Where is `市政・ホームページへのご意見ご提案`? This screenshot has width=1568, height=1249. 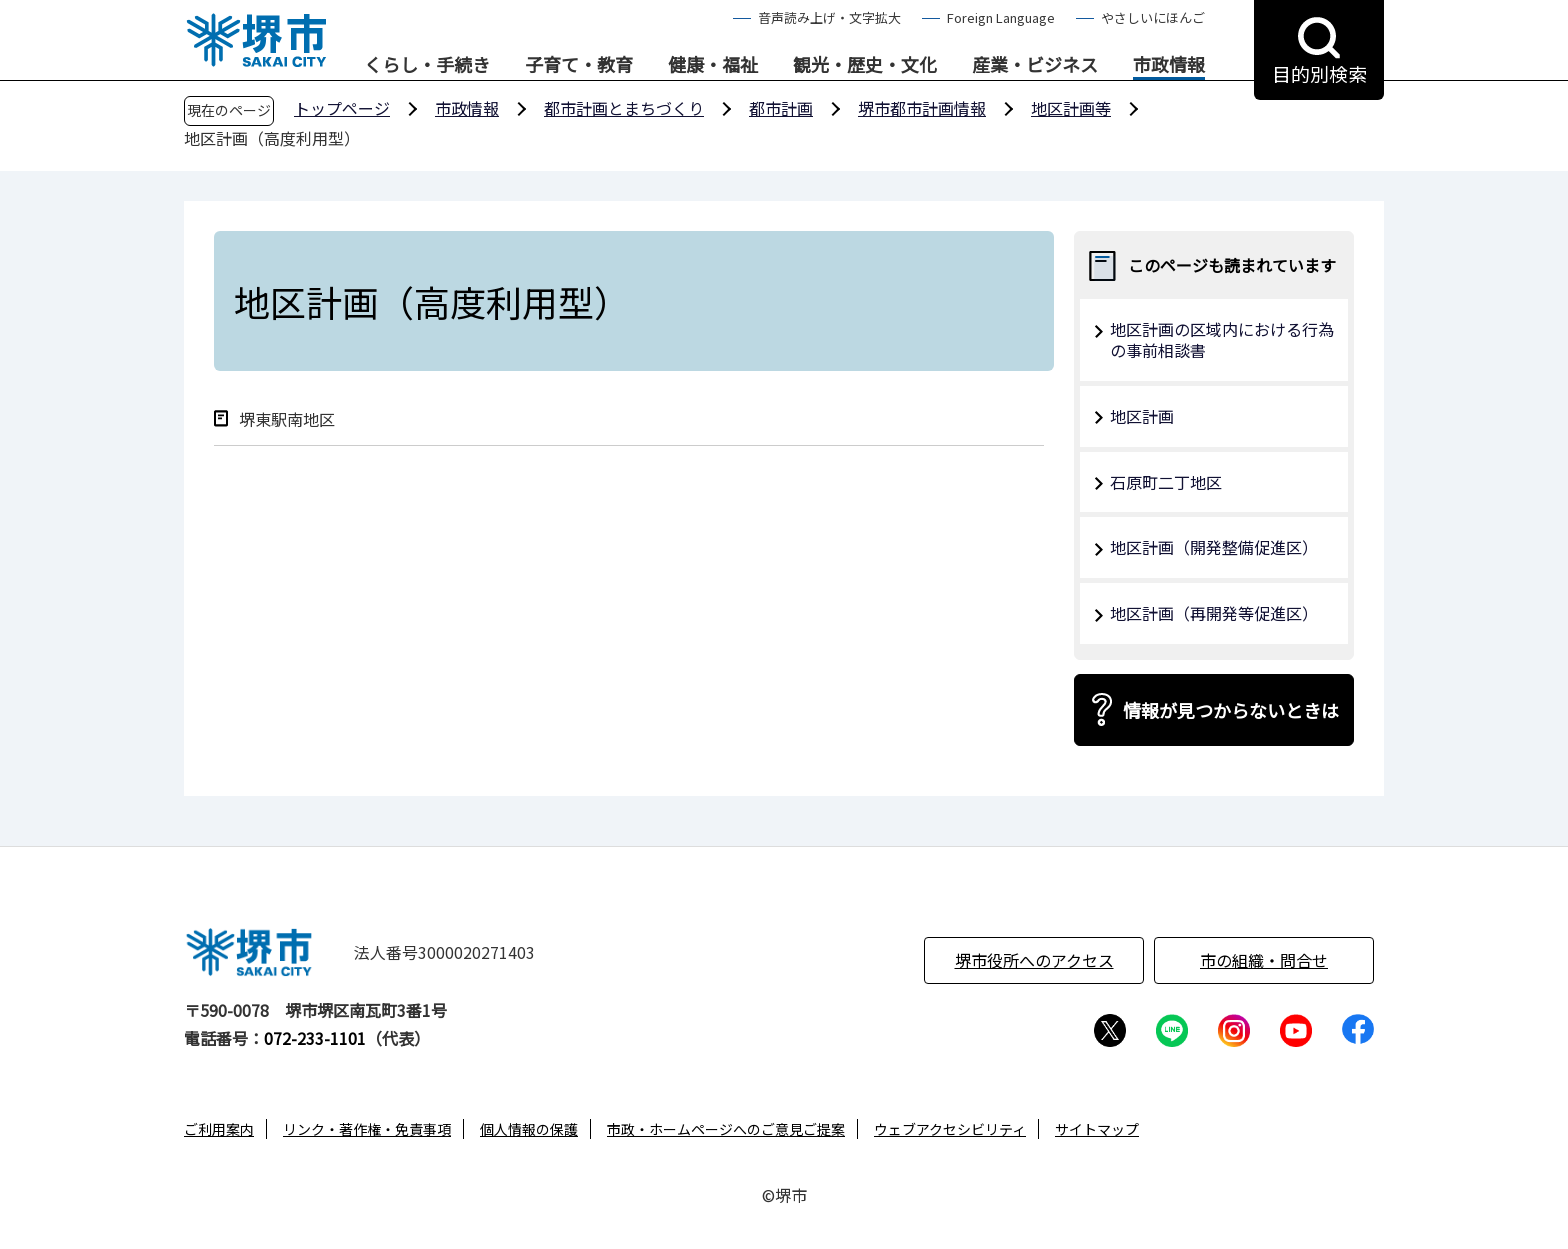 市政・ホームページへのご意見ご提案 is located at coordinates (726, 1129).